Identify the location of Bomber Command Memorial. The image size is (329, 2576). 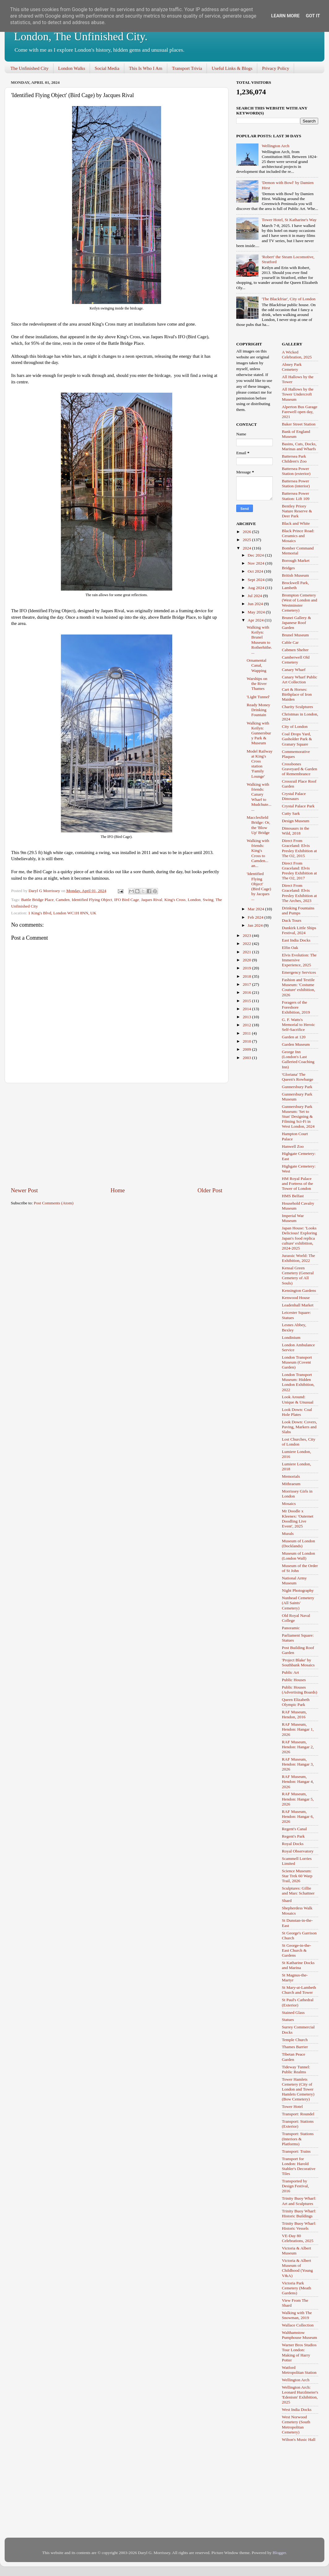
(298, 550).